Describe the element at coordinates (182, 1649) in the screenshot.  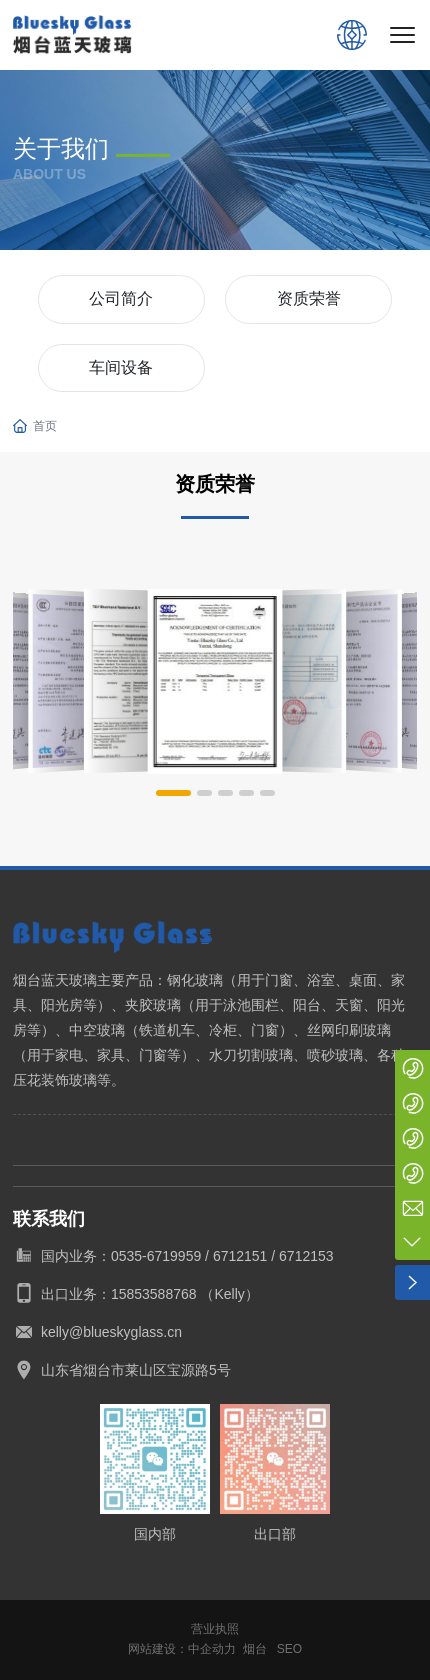
I see `网站建设：中企动力` at that location.